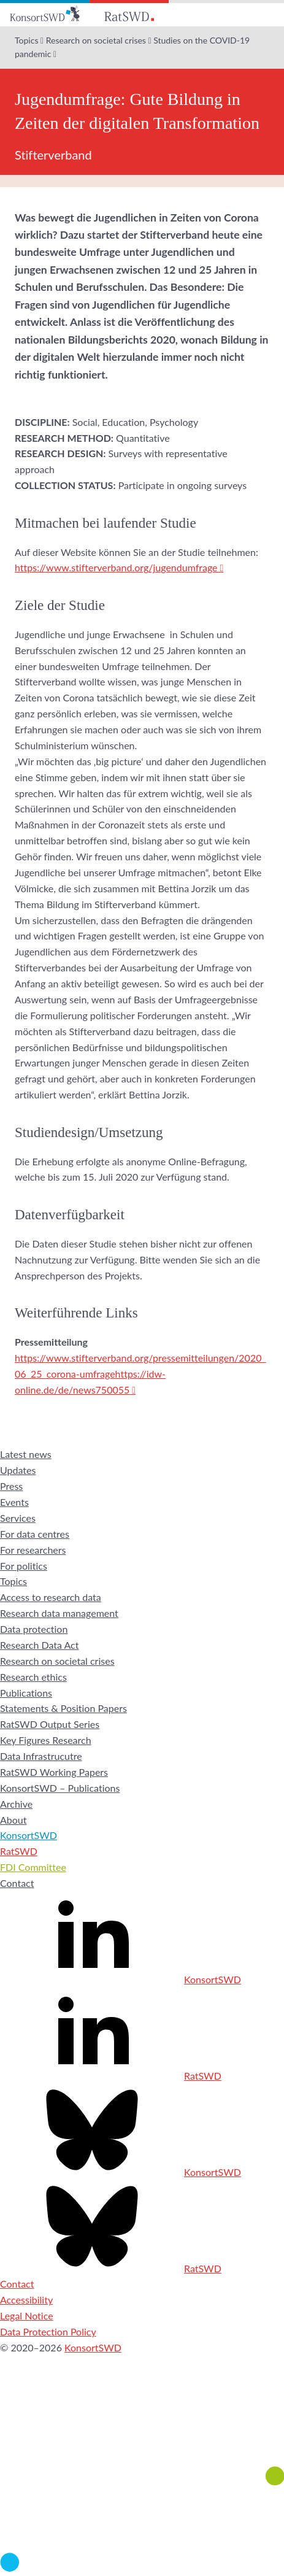 This screenshot has width=284, height=2576. I want to click on https://www.stifterverband.org/pressemitteilungen/2020_06_25_corona-umfragehttps://idw-online.de/de/news750055, so click(140, 1373).